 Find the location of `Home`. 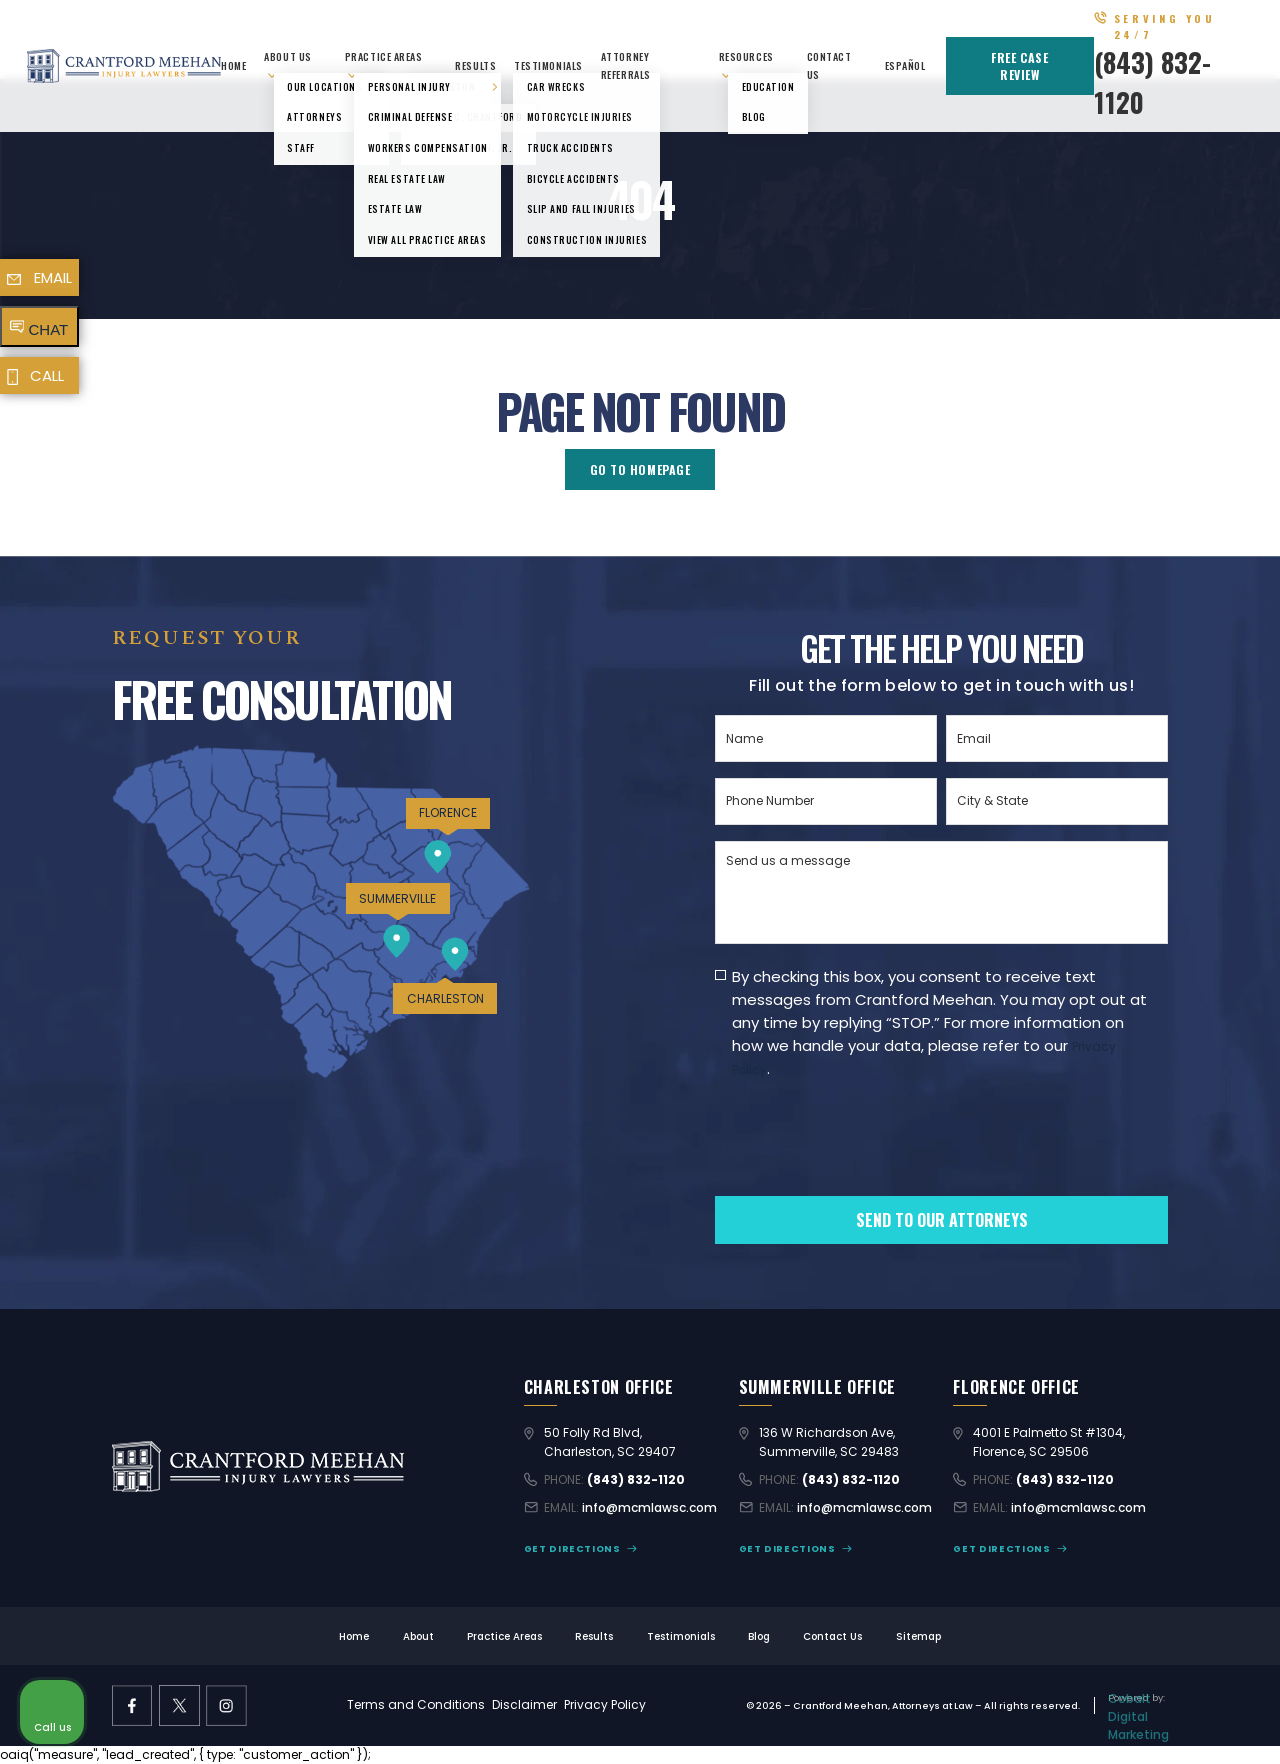

Home is located at coordinates (233, 65).